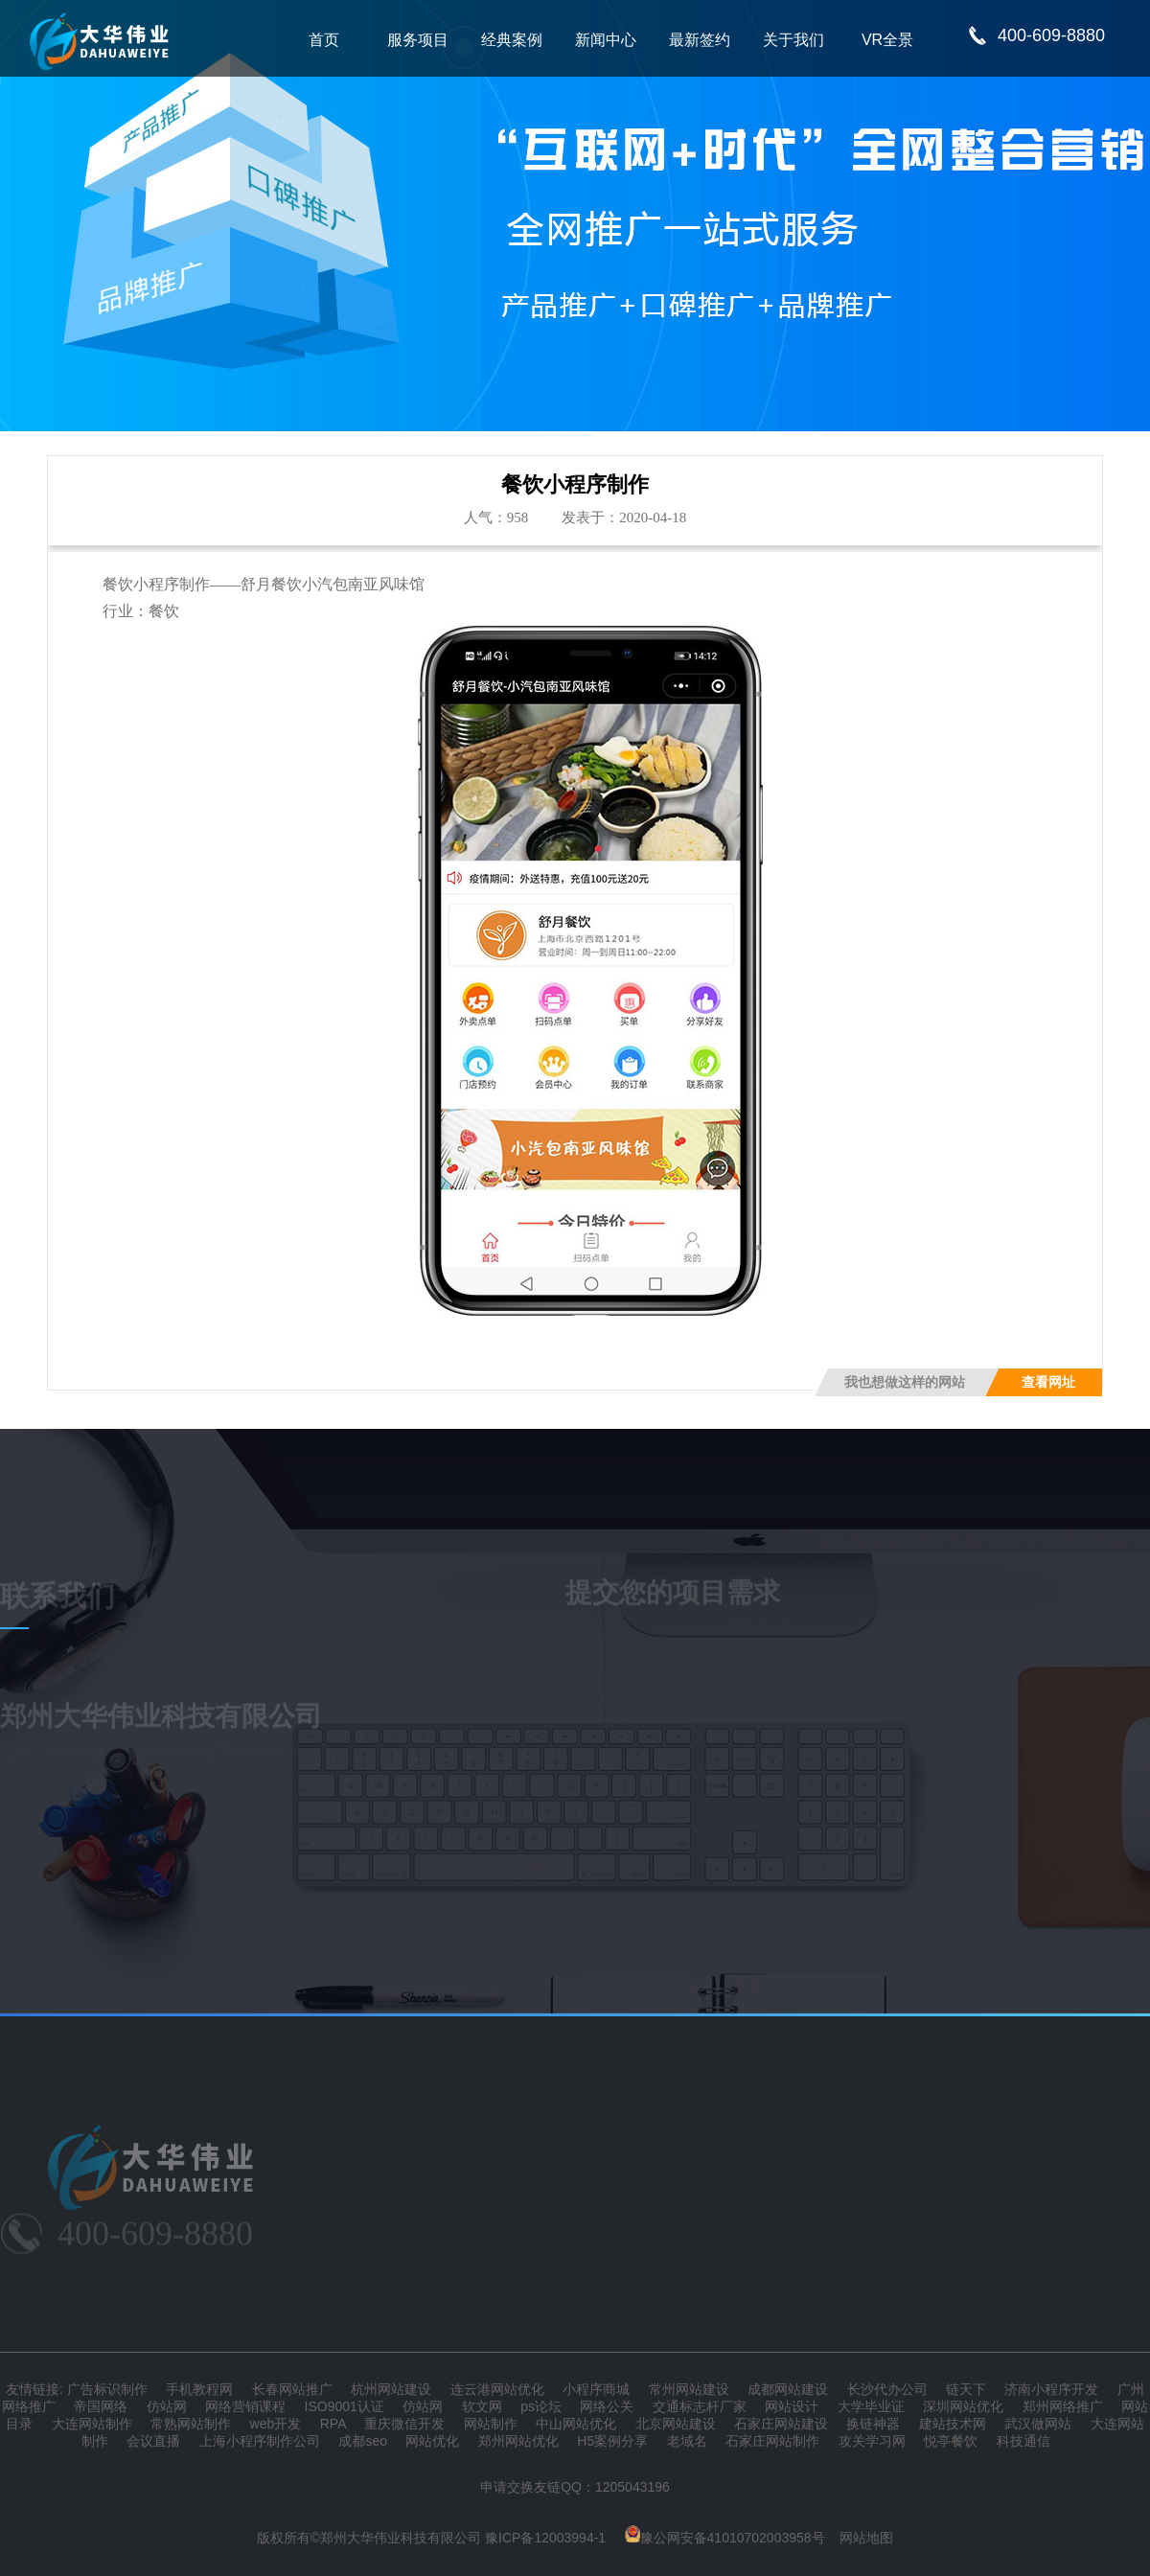  I want to click on 老域名, so click(687, 2441).